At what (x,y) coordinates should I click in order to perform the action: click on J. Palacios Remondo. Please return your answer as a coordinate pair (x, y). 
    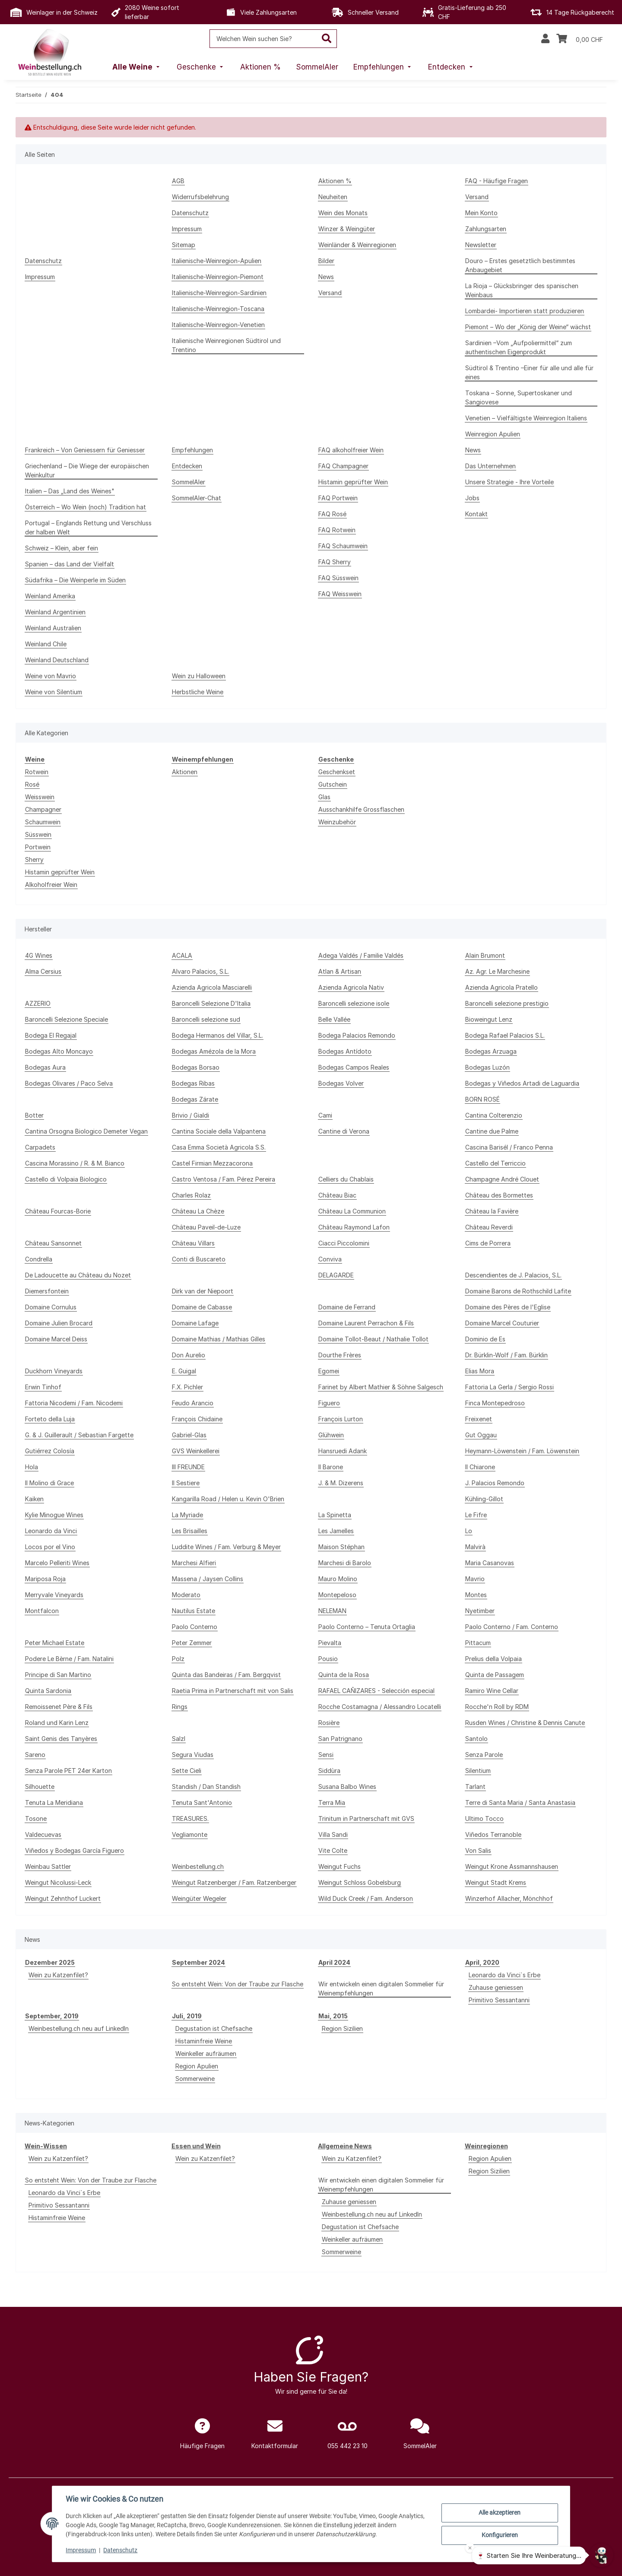
    Looking at the image, I should click on (494, 1483).